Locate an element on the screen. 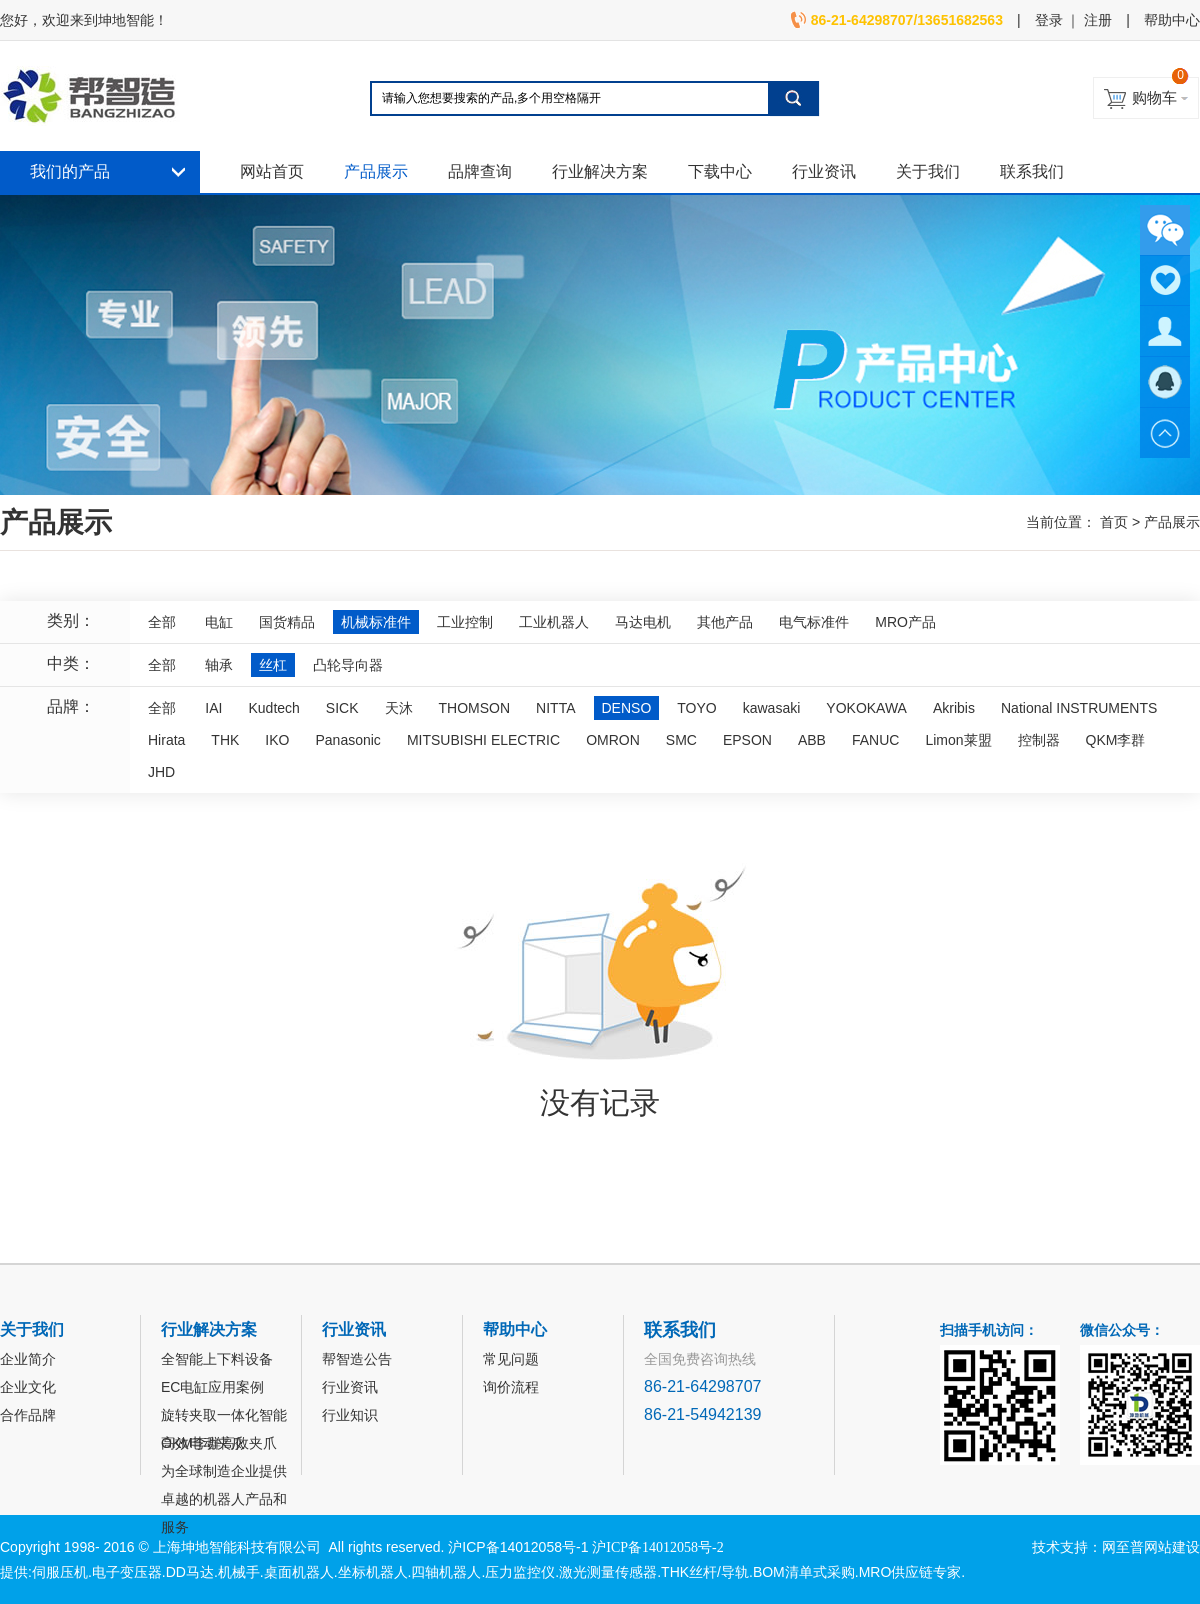 This screenshot has height=1604, width=1200. 帮智造公告 is located at coordinates (357, 1359).